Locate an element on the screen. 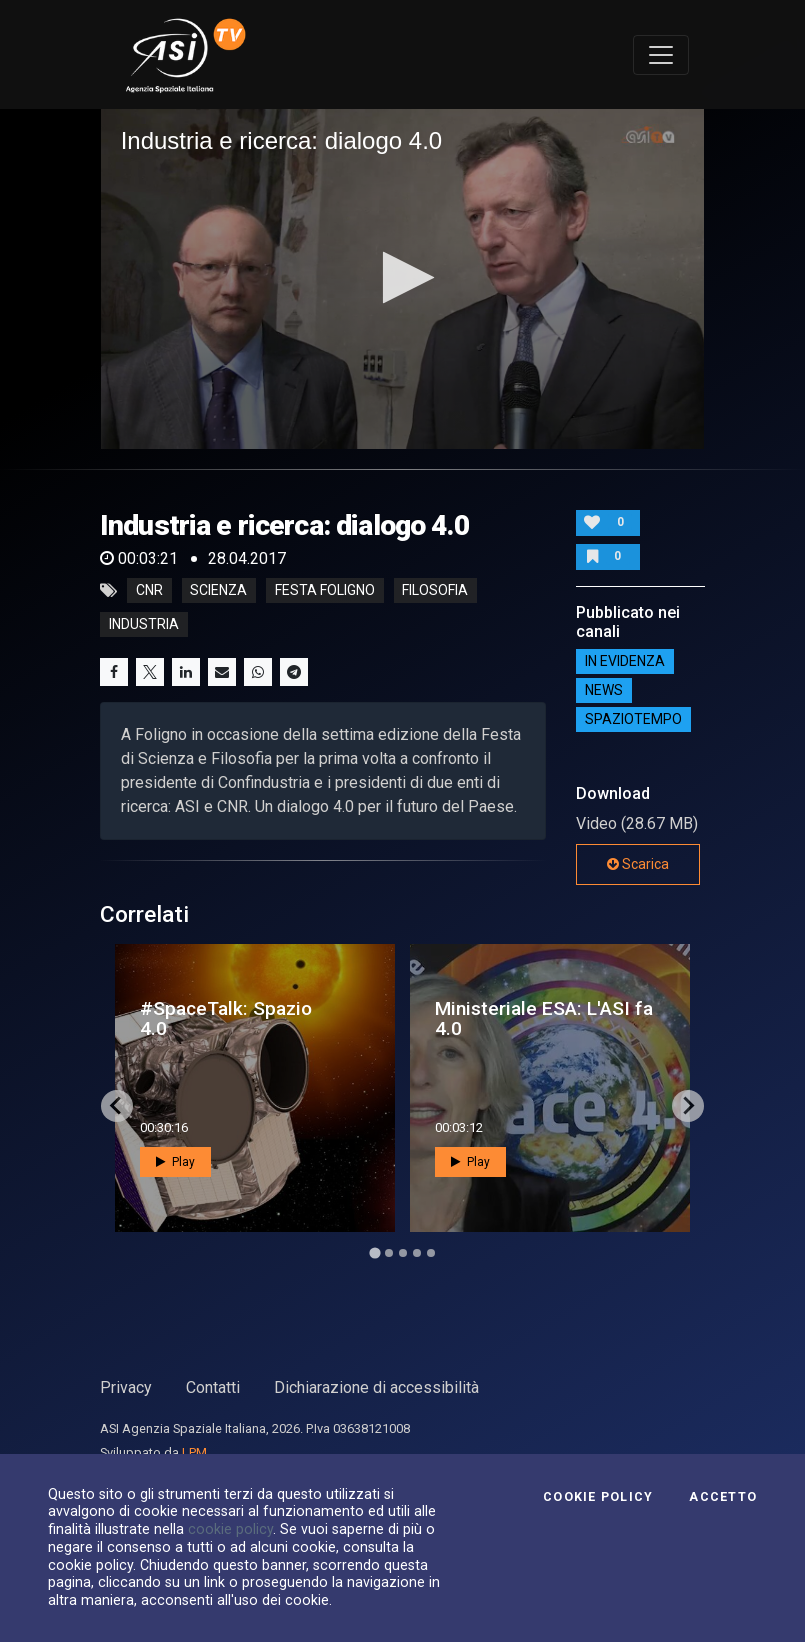 The height and width of the screenshot is (1642, 805). Accetto is located at coordinates (723, 1497).